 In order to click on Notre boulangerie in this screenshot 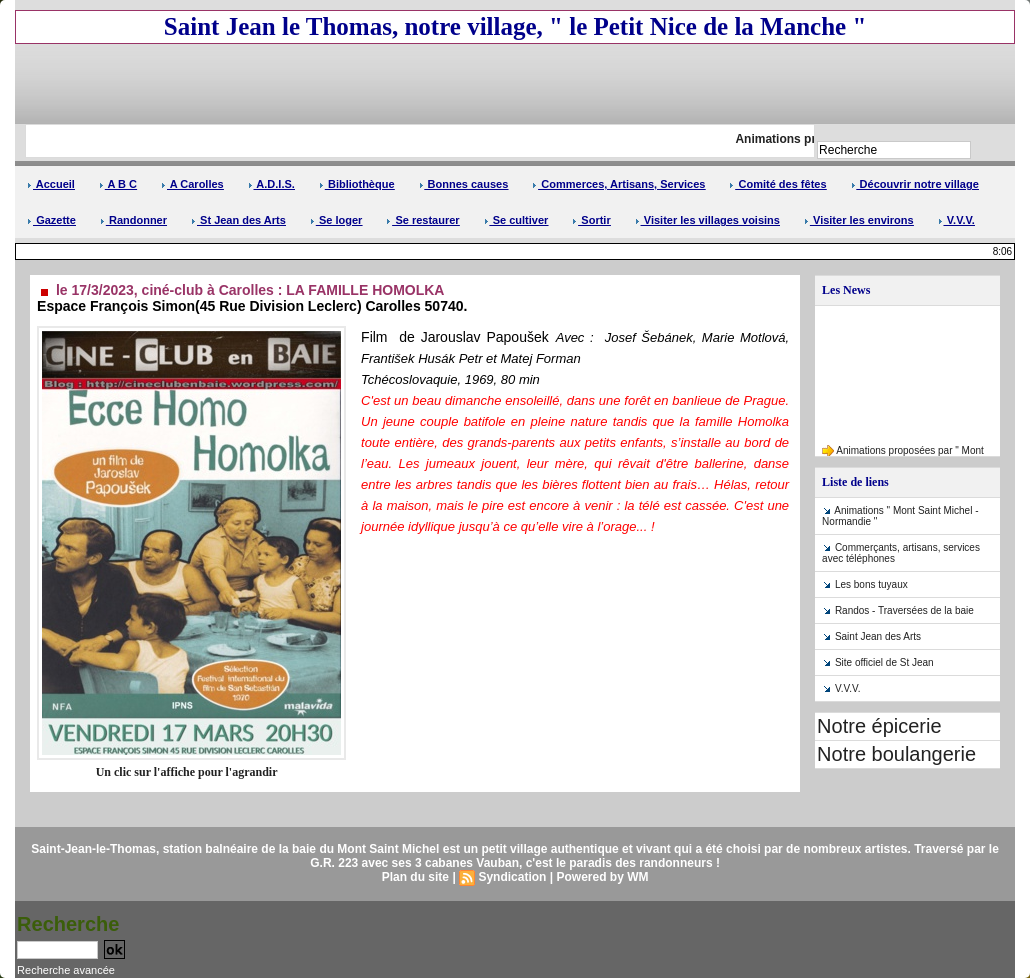, I will do `click(896, 754)`.